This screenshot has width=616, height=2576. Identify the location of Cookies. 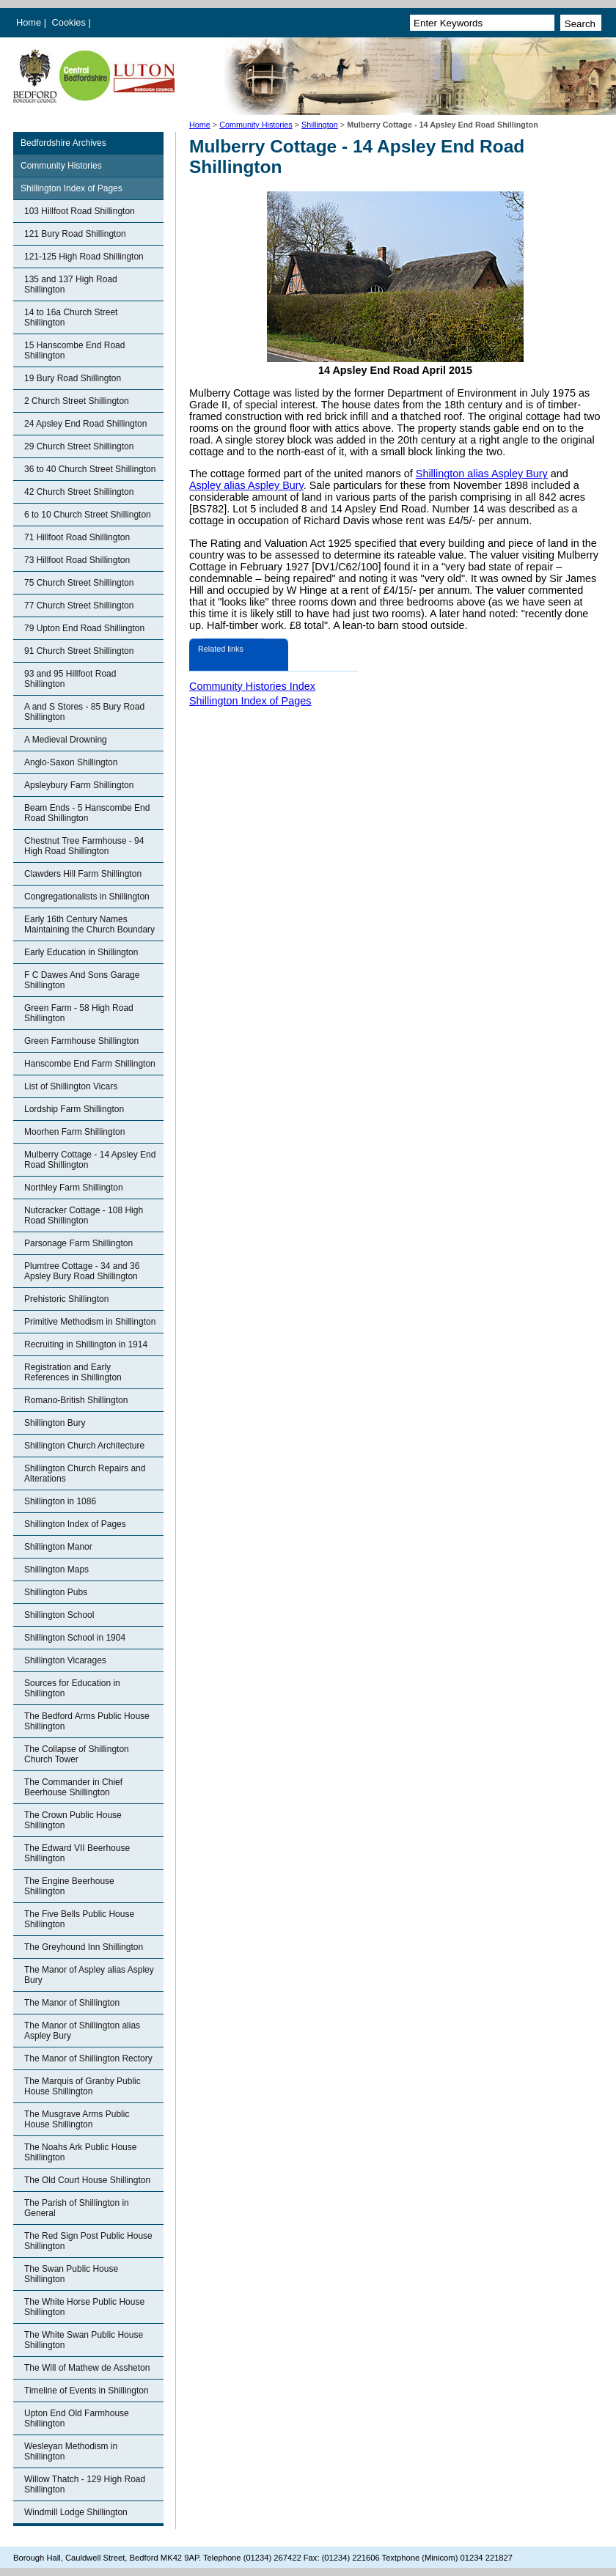
(70, 22).